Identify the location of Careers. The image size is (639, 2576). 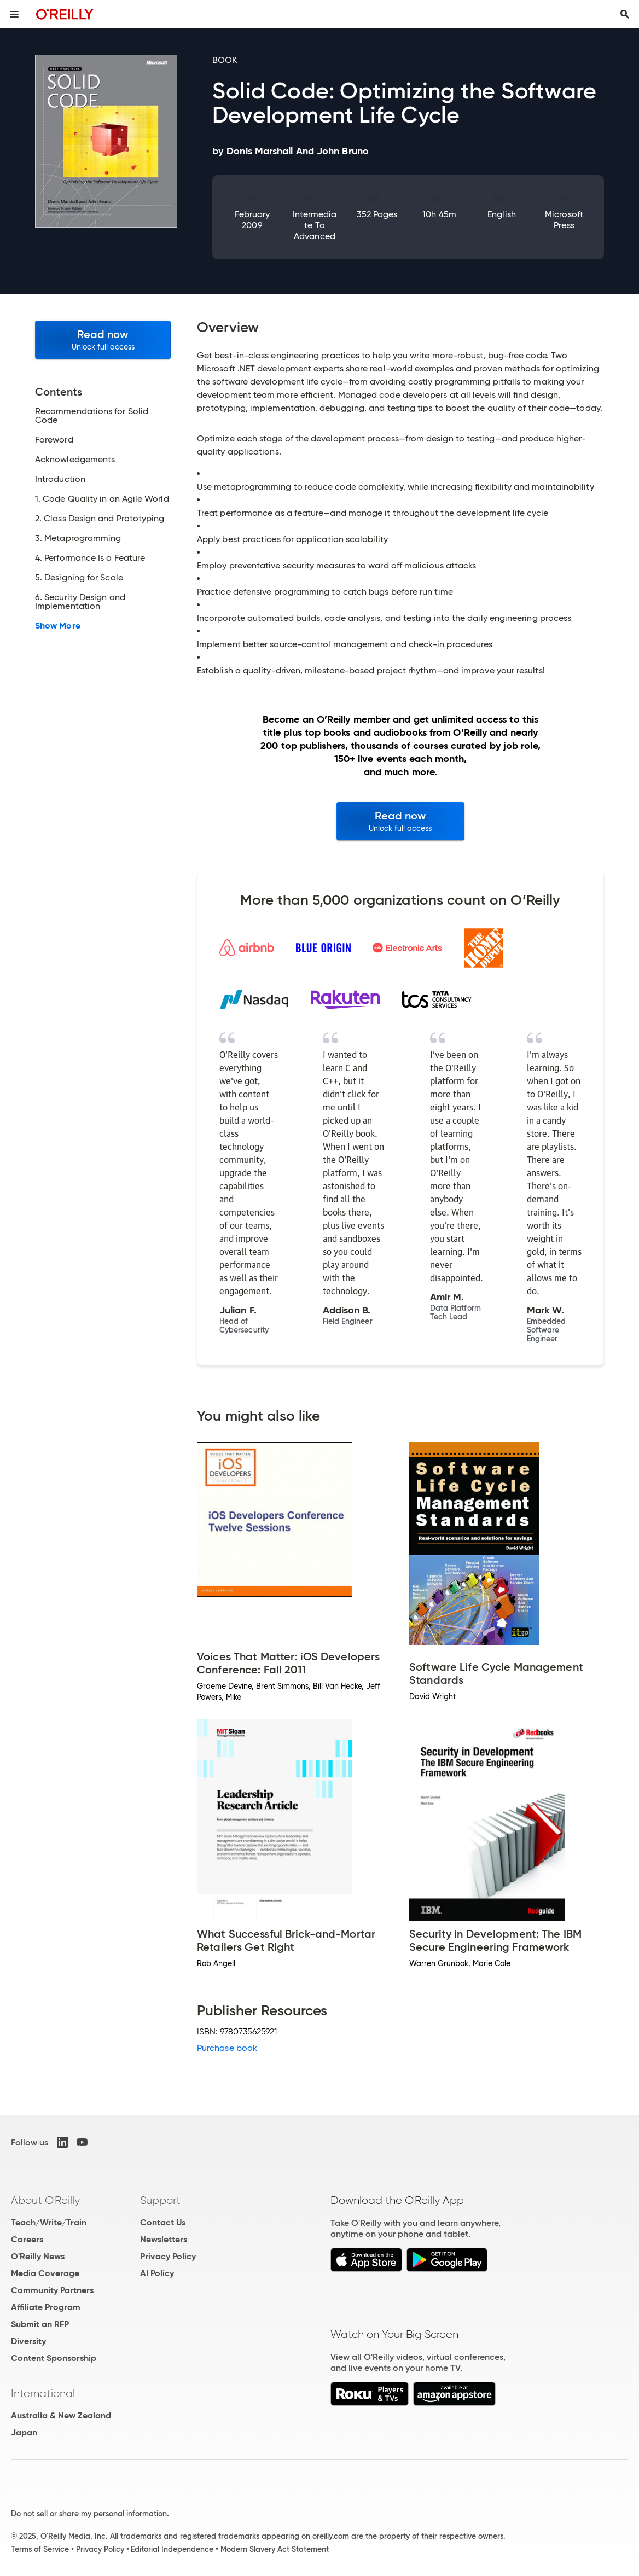
(27, 2239).